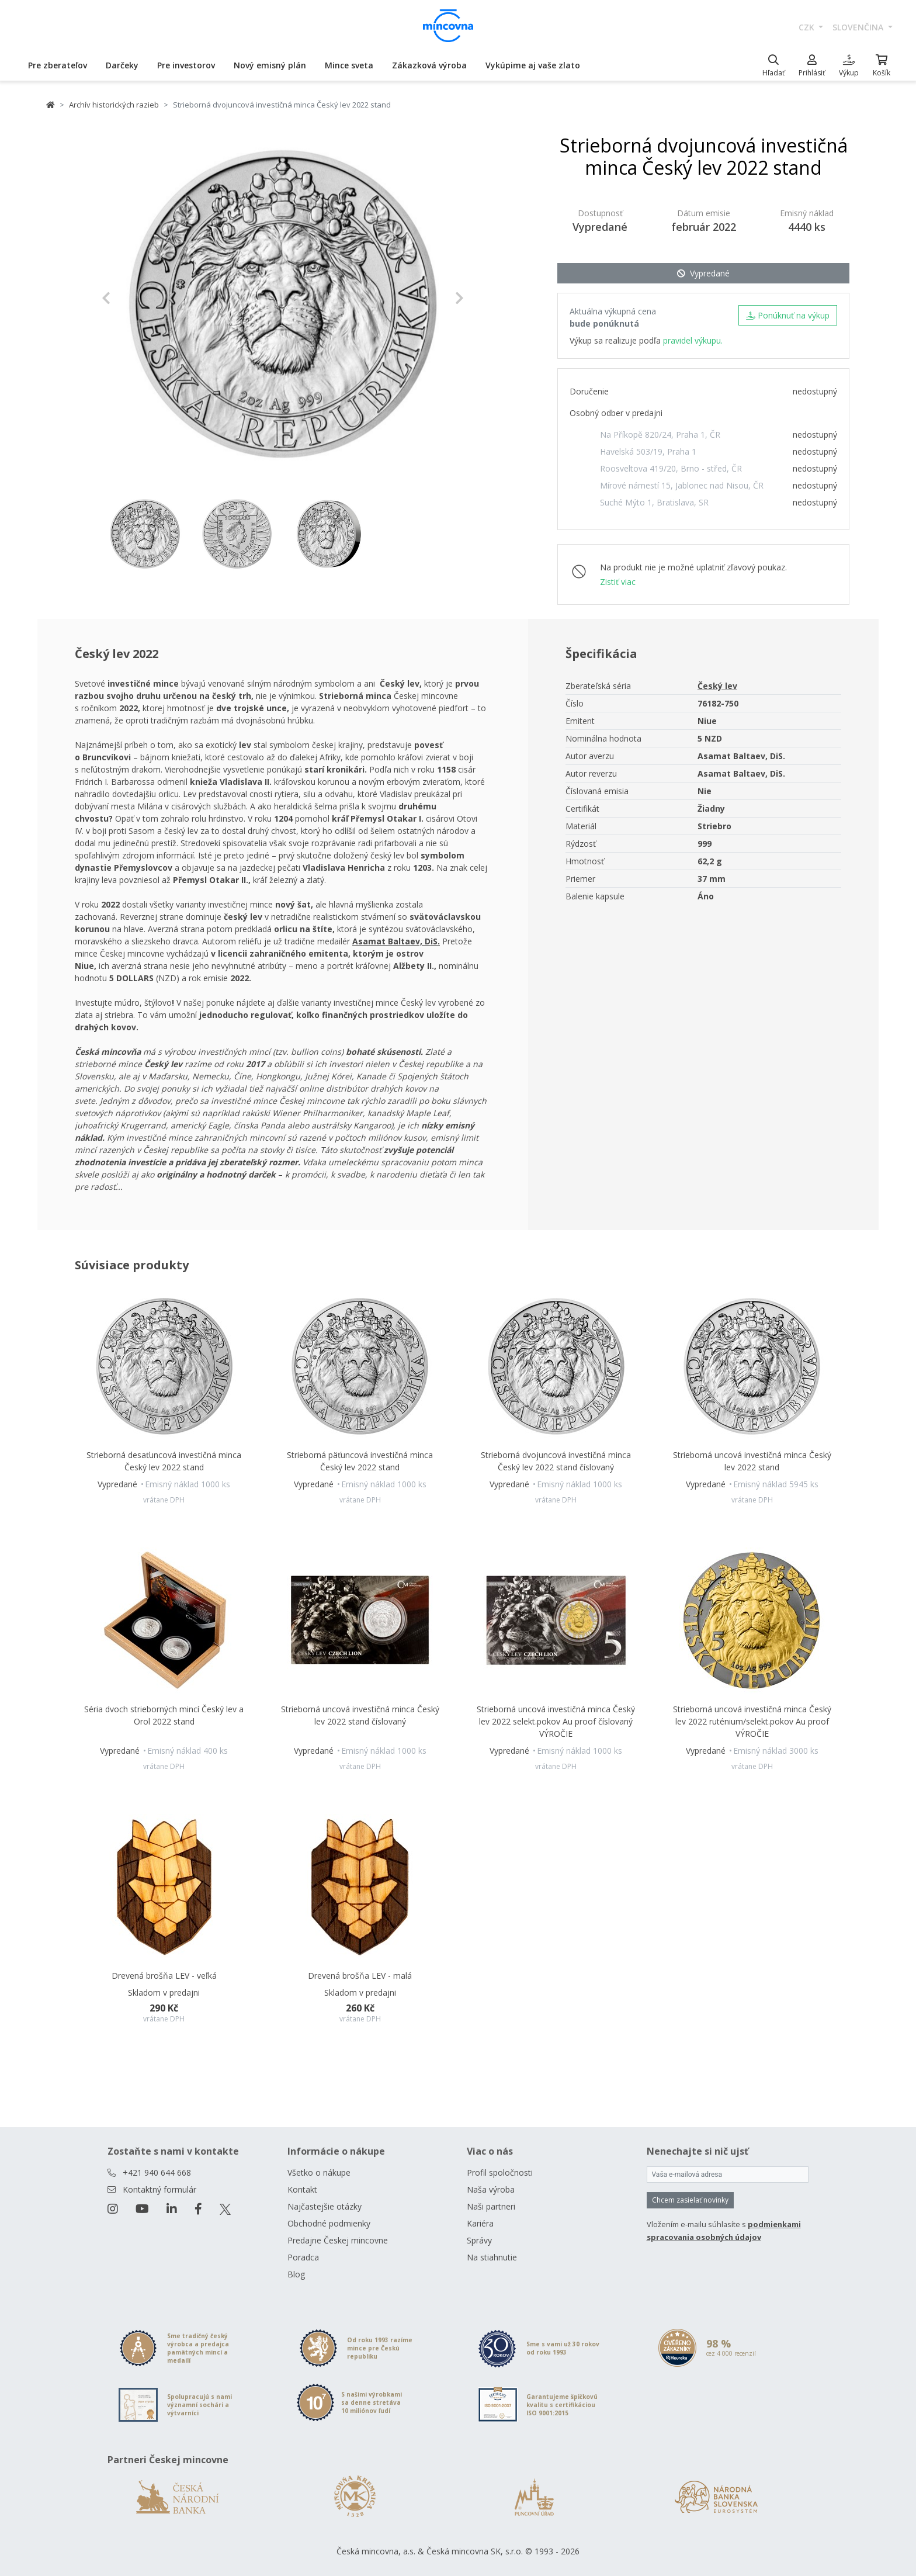 The width and height of the screenshot is (916, 2576). Describe the element at coordinates (752, 1721) in the screenshot. I see `Strieborná uncová investičná minca Český lev 2022 ruténium/selekt.pokov Au proof VÝROČIE` at that location.